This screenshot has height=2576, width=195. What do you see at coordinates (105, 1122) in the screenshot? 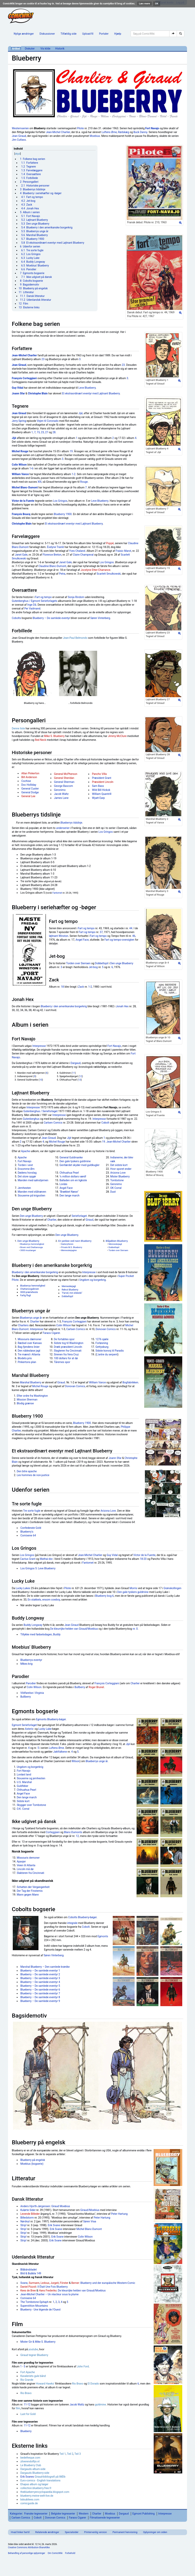
I see `Cobolt` at bounding box center [105, 1122].